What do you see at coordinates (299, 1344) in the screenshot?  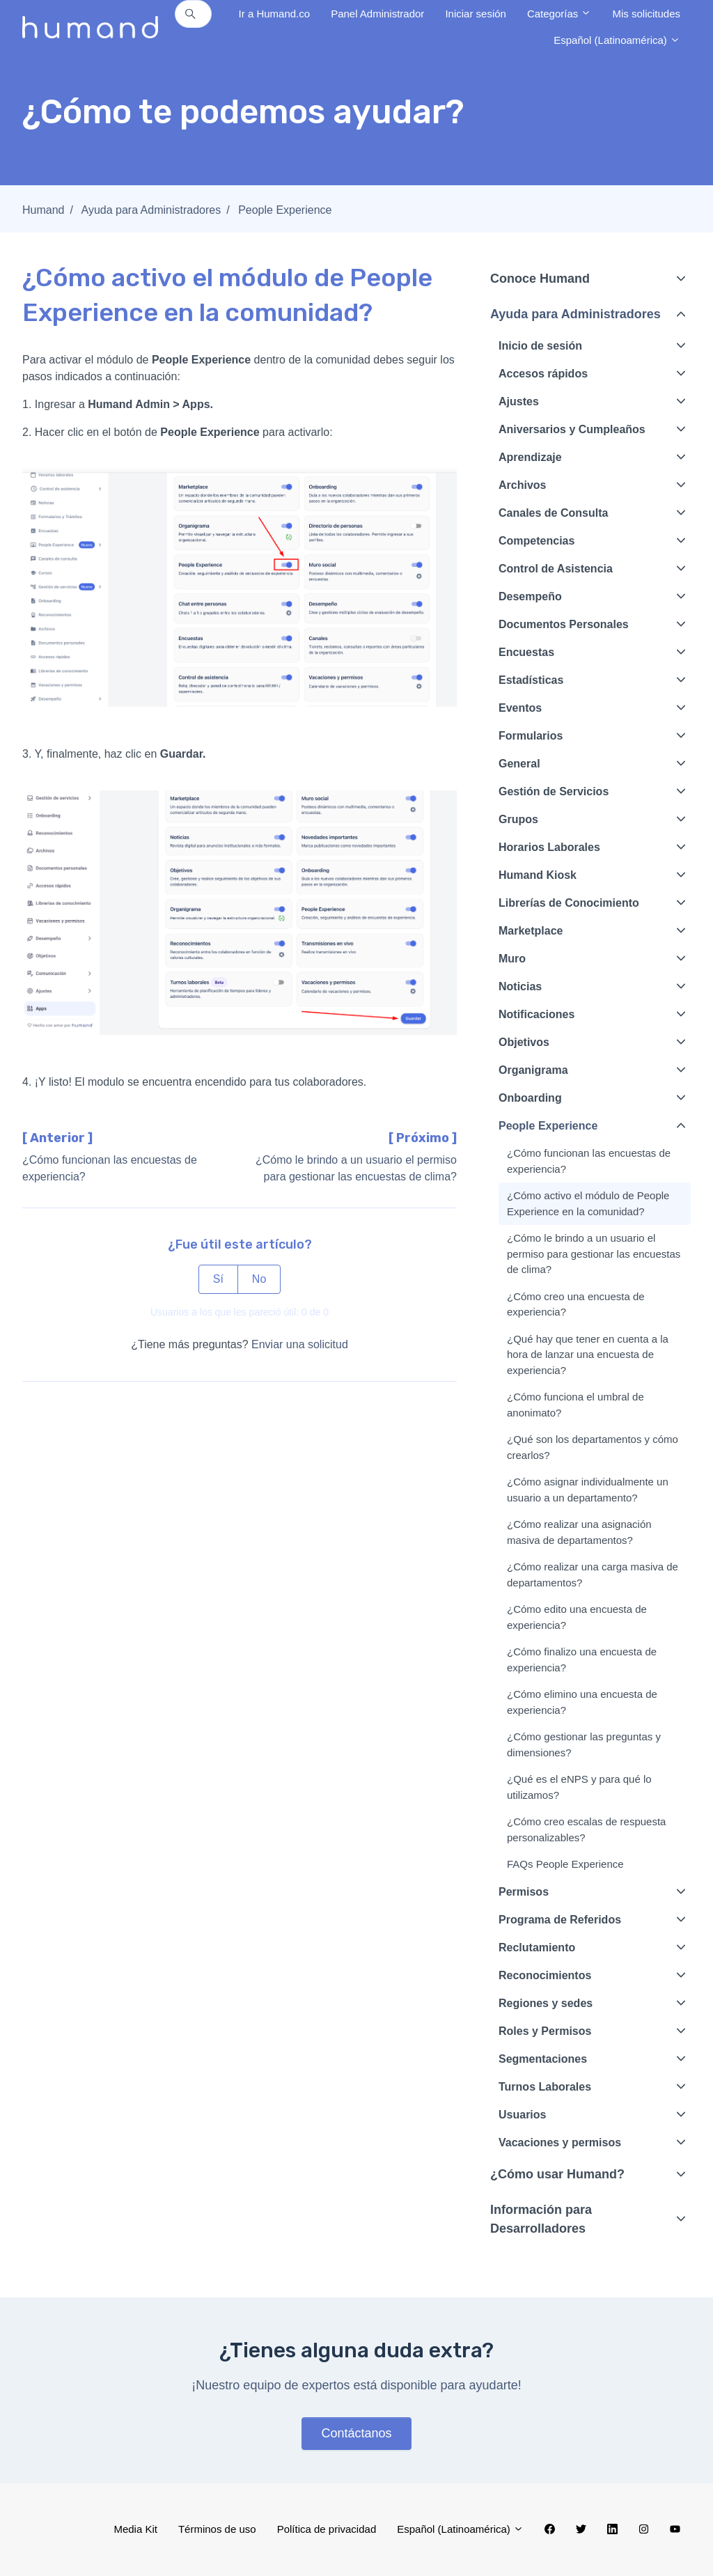 I see `Enviar una solicitud` at bounding box center [299, 1344].